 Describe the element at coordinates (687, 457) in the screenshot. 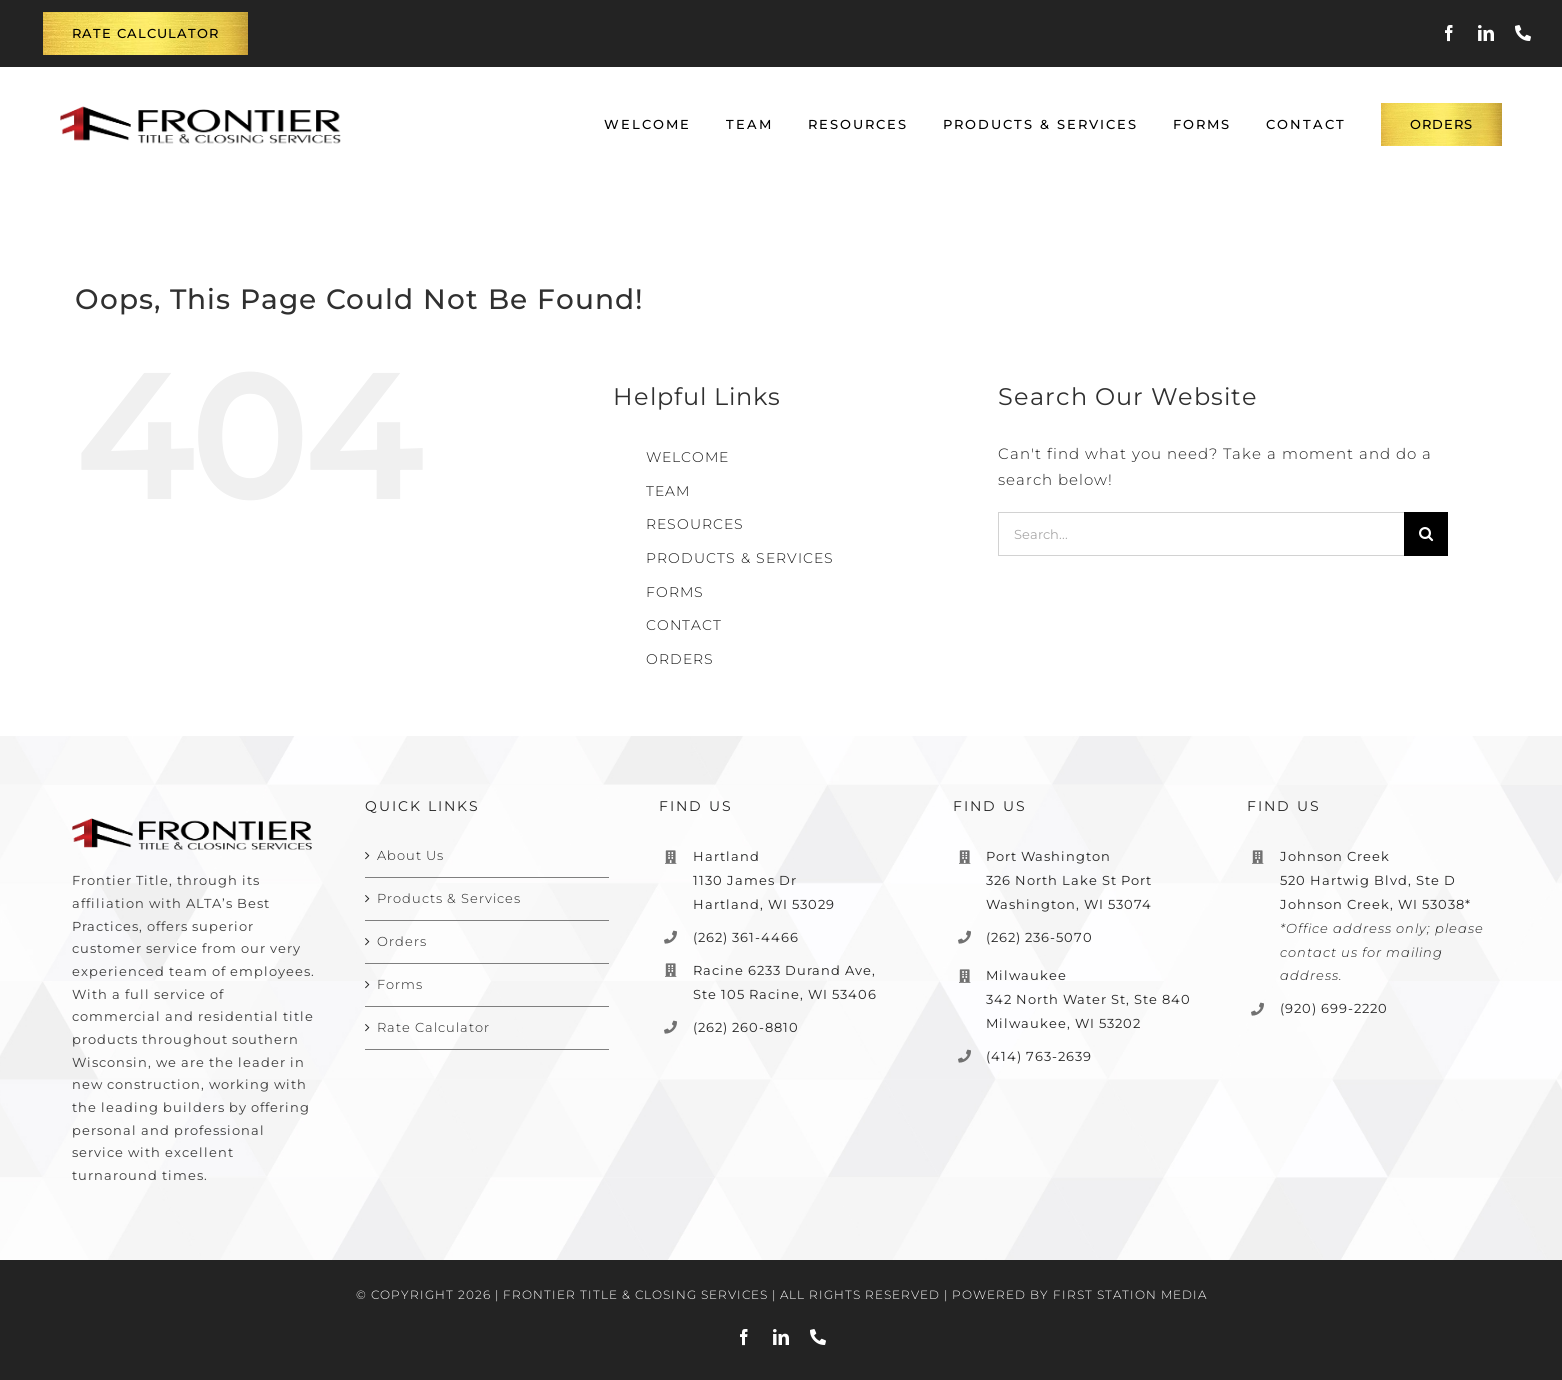

I see `WELCOME` at that location.